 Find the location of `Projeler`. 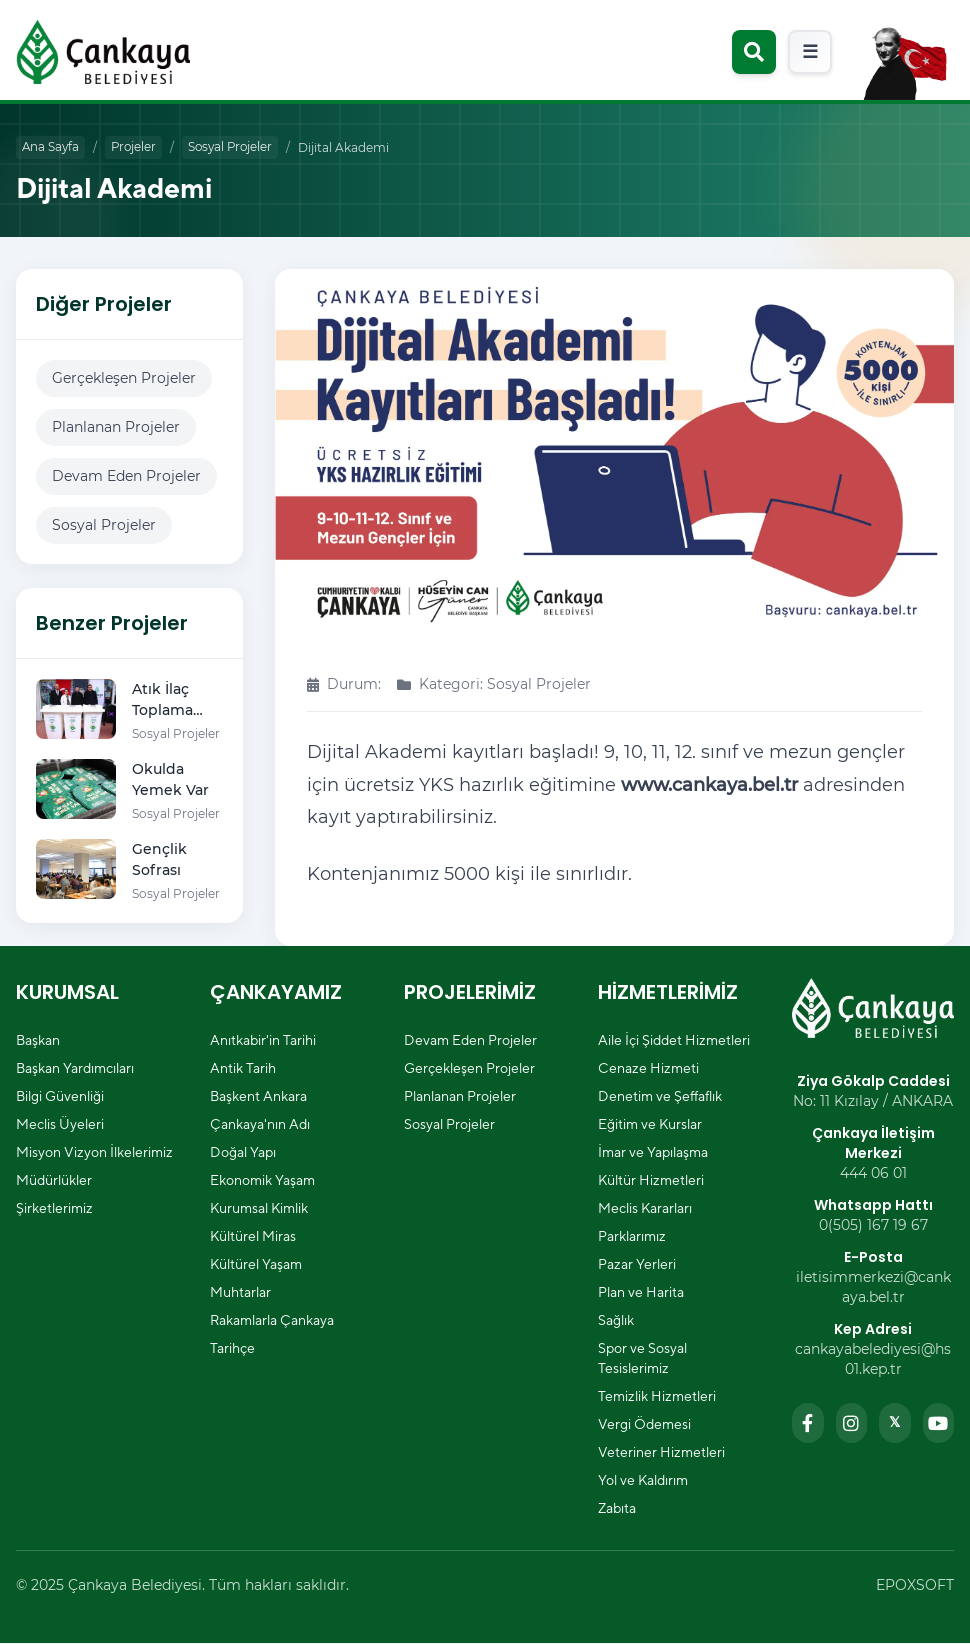

Projeler is located at coordinates (137, 147).